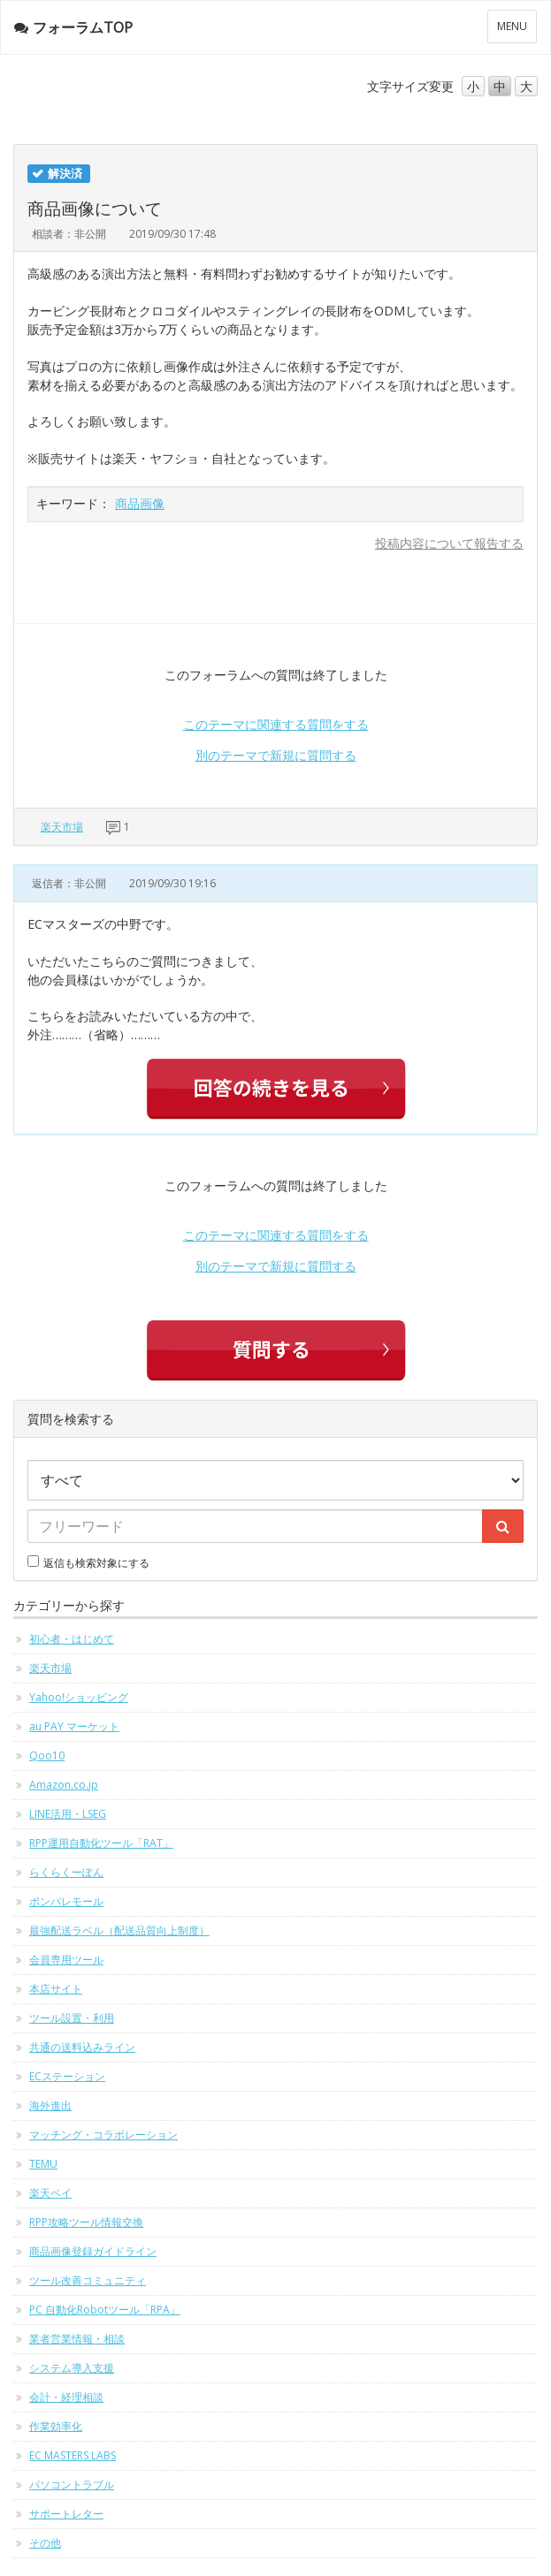 The height and width of the screenshot is (2576, 551). Describe the element at coordinates (66, 1872) in the screenshot. I see `らくらくーぽん` at that location.